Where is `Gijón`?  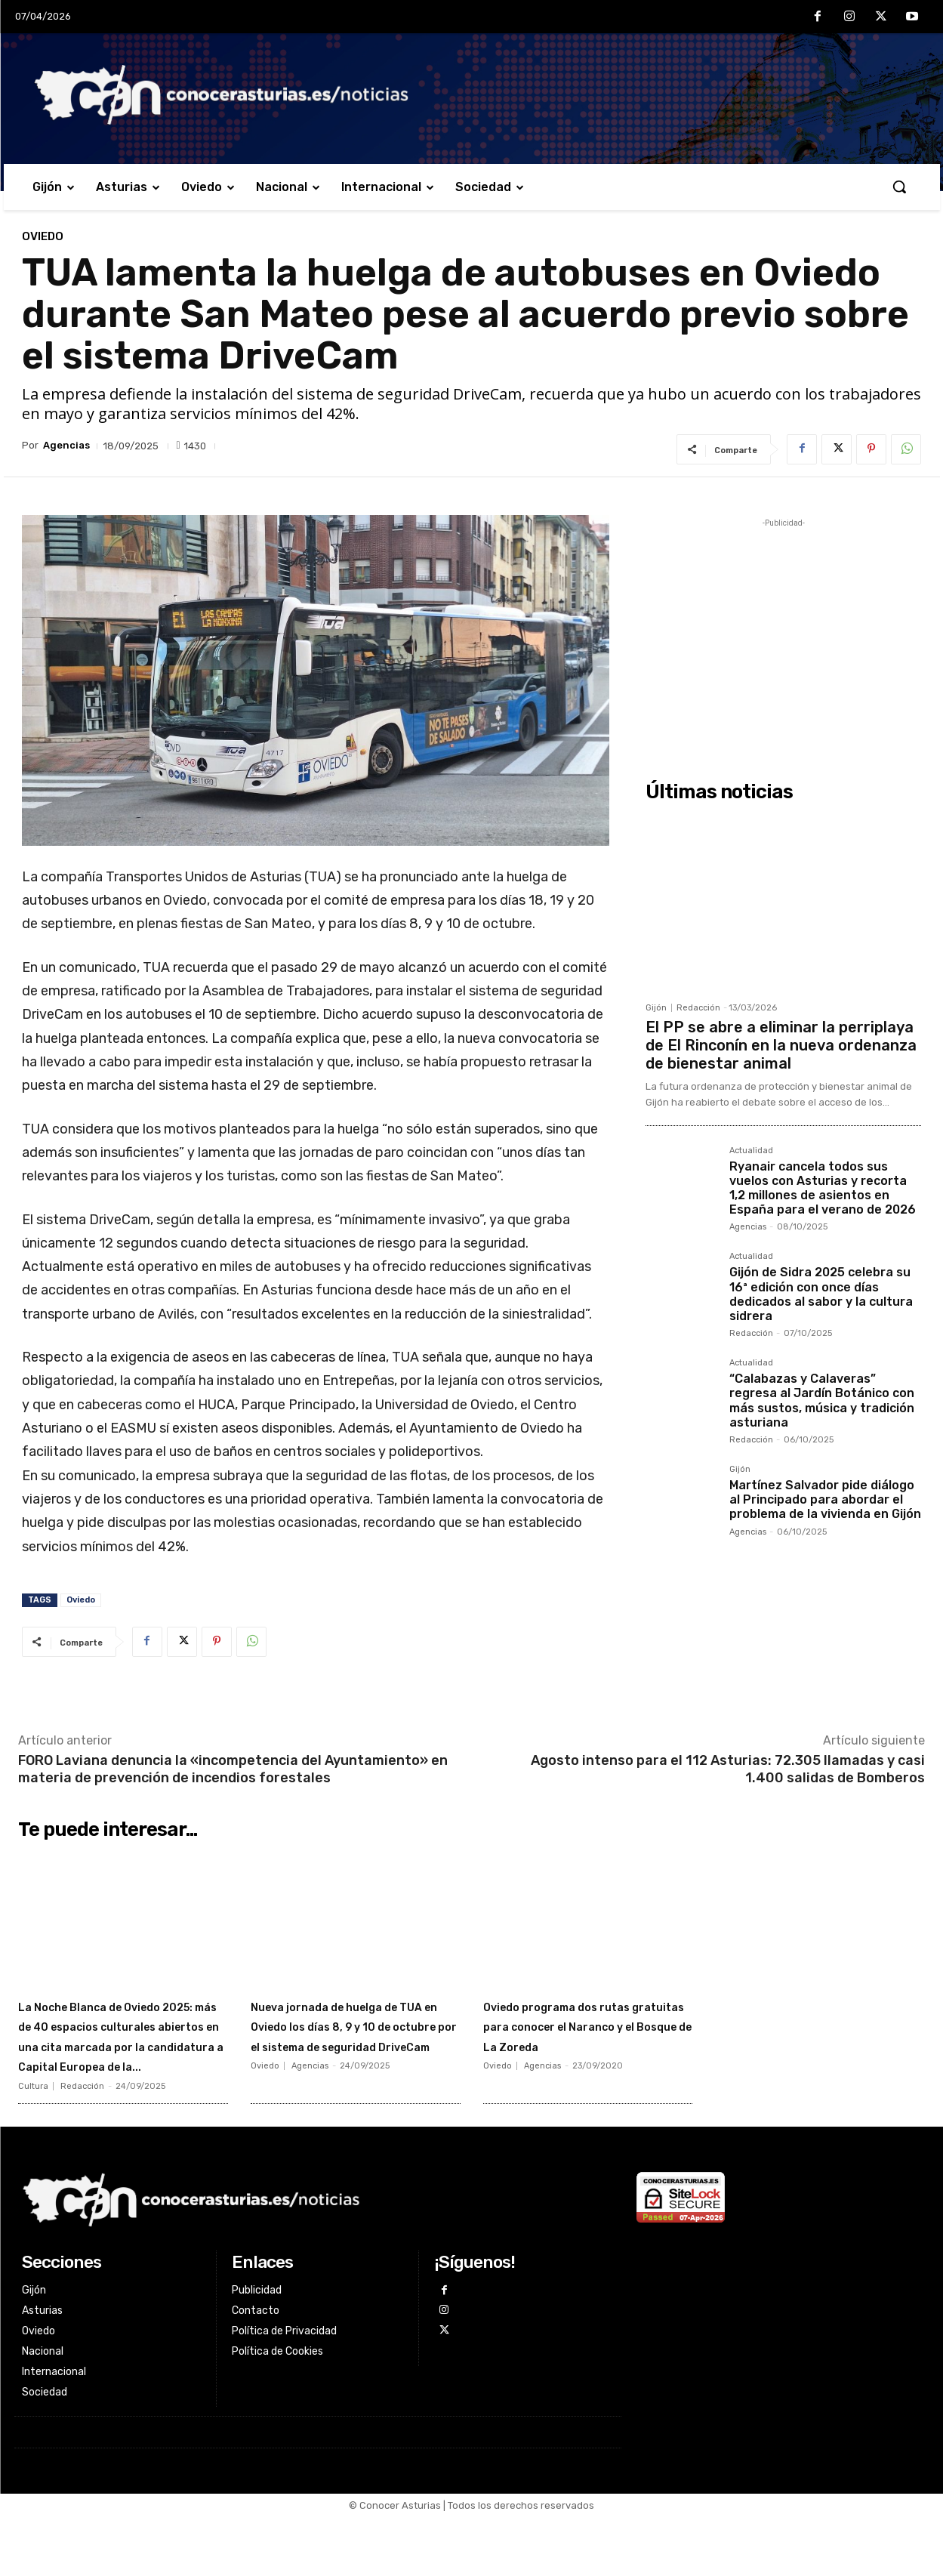
Gijón is located at coordinates (656, 1008).